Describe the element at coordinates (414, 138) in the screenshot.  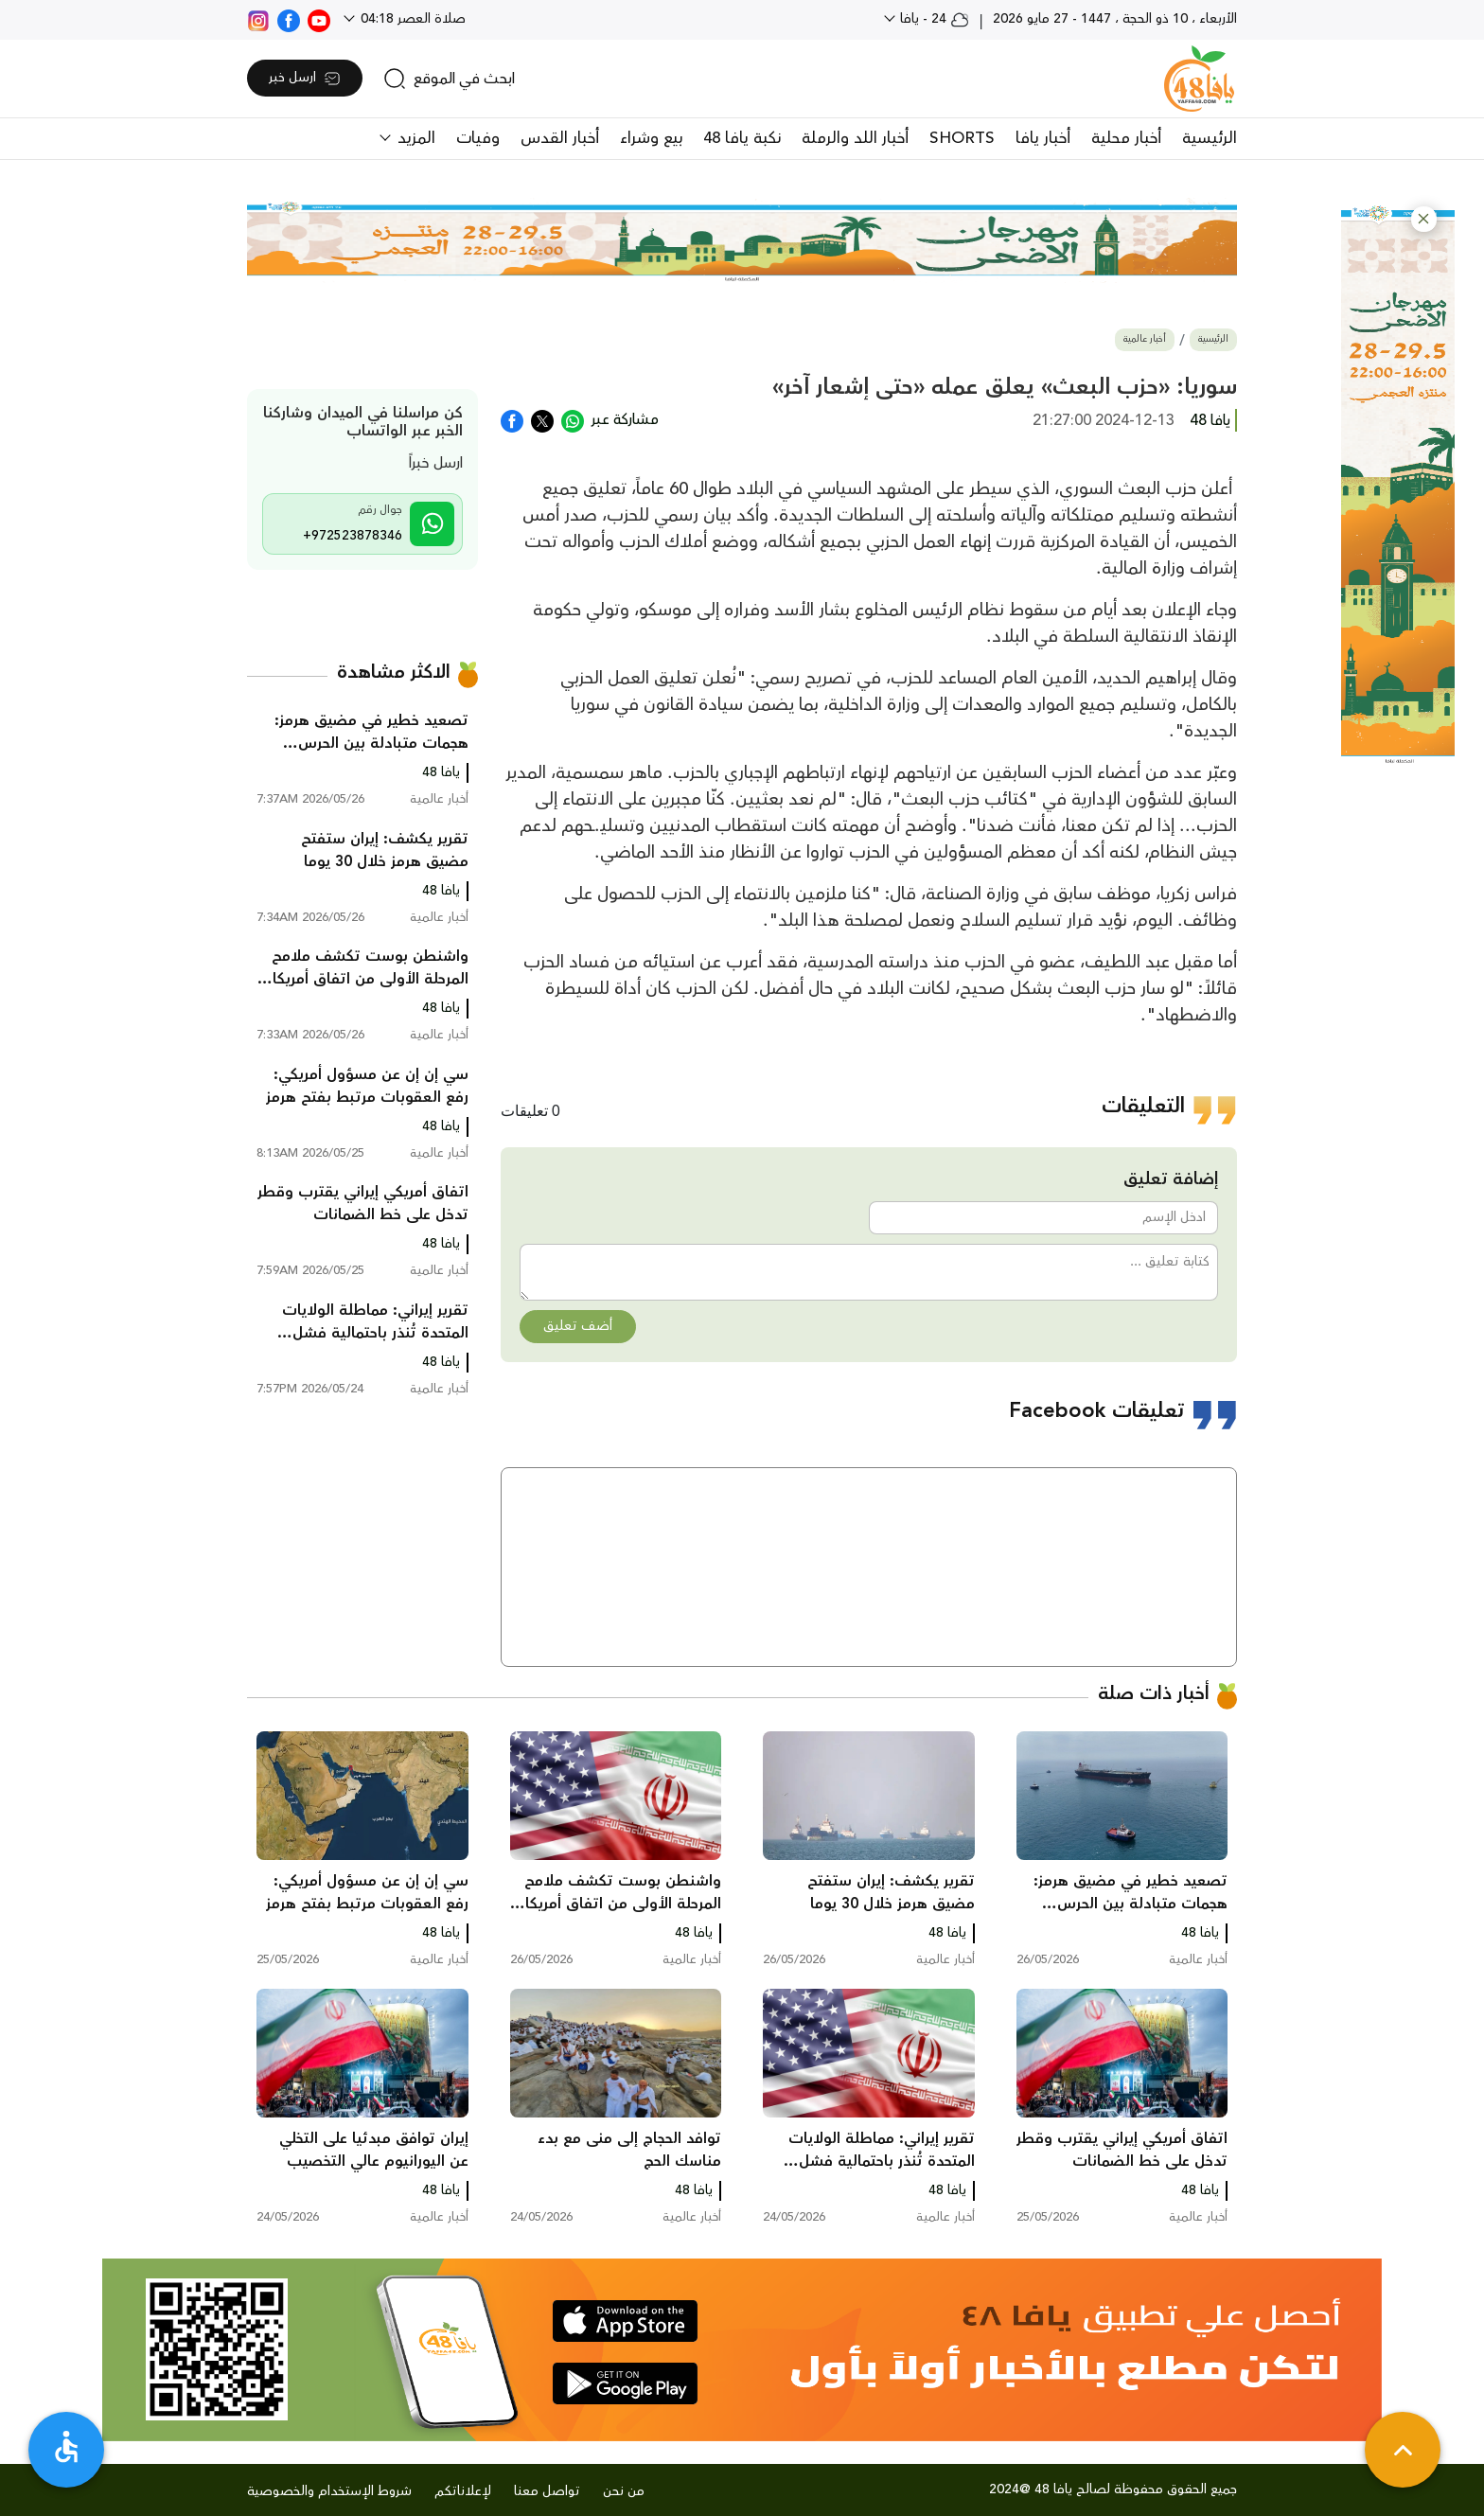
I see `المزيد` at that location.